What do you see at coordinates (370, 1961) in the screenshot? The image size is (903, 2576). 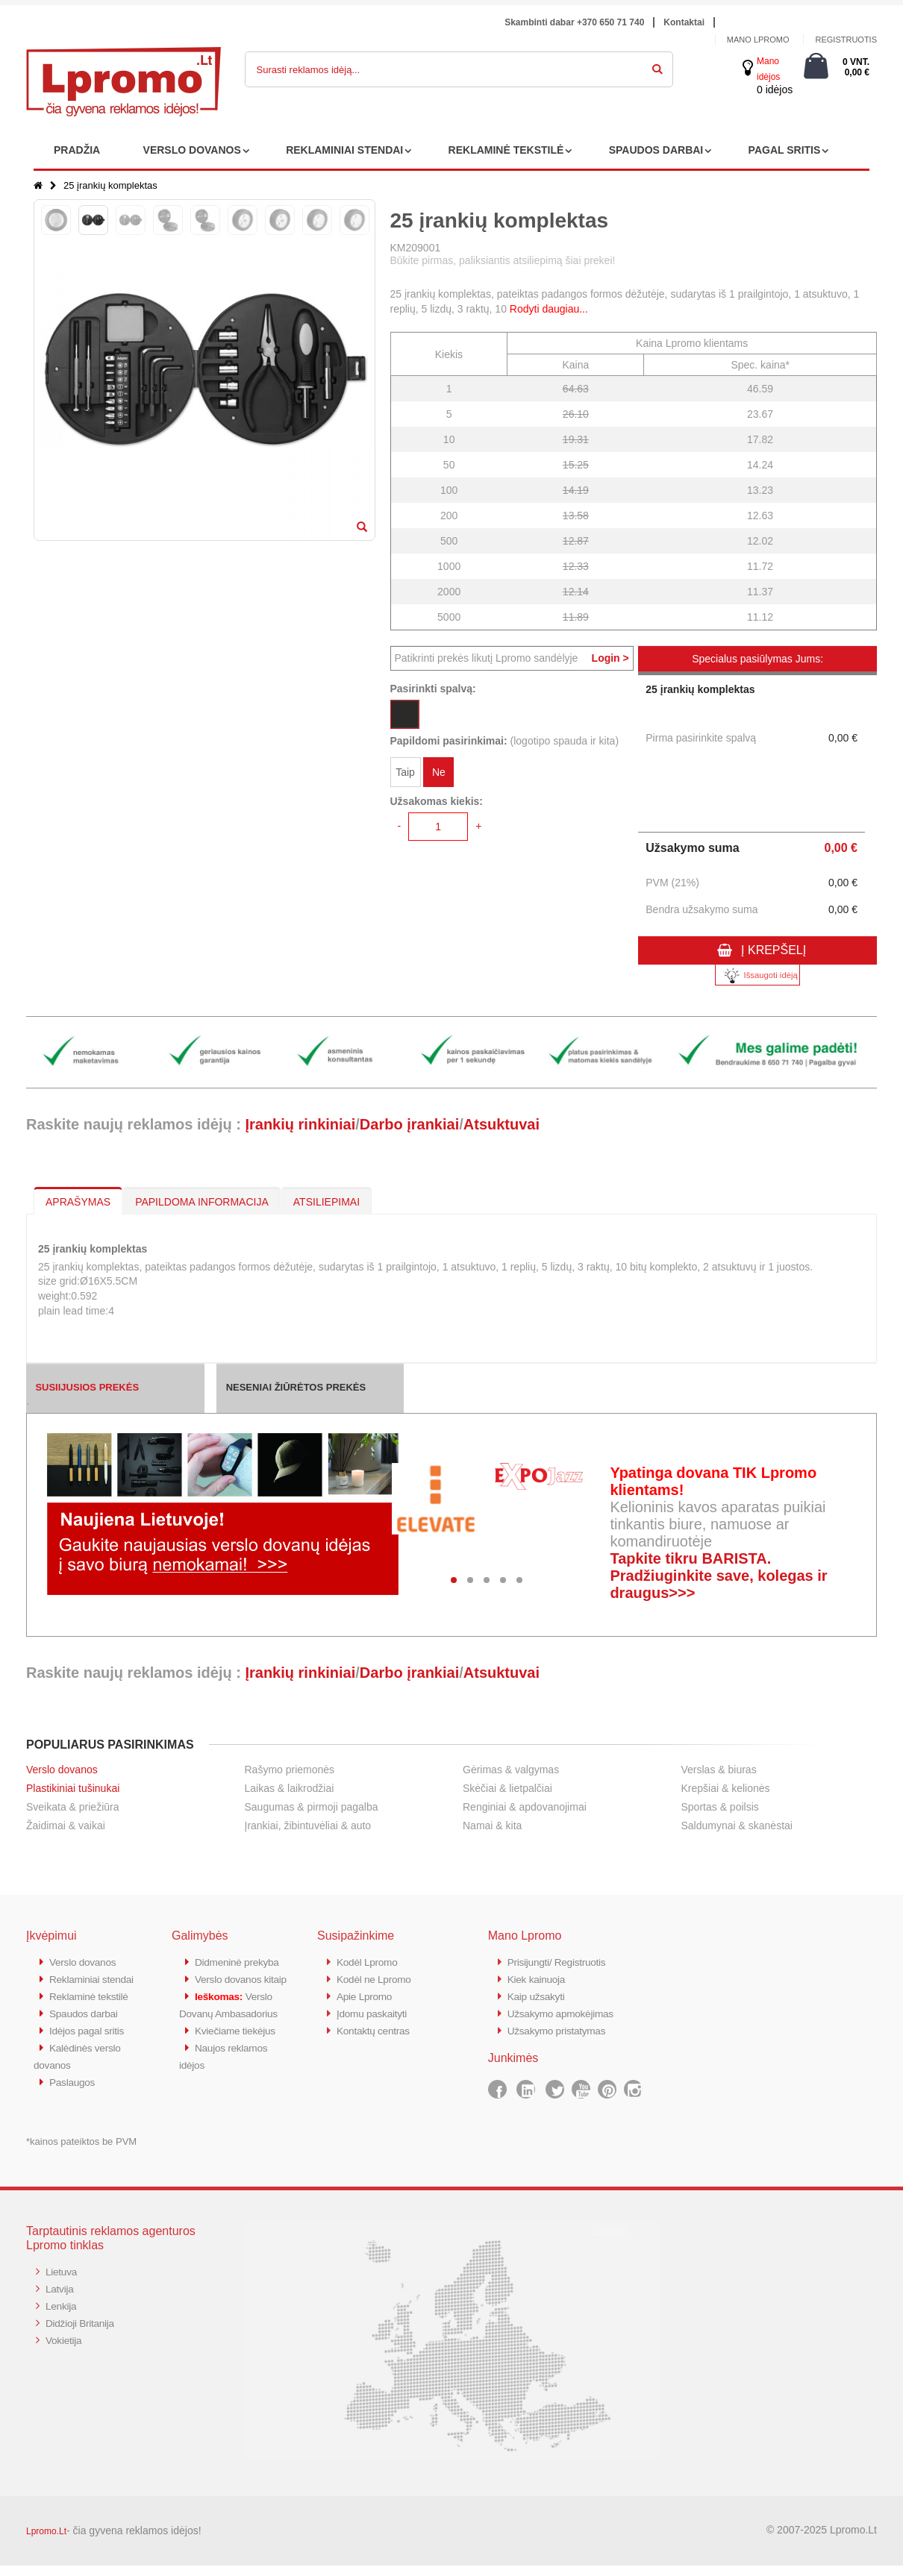 I see `Kodėl Lpromo` at bounding box center [370, 1961].